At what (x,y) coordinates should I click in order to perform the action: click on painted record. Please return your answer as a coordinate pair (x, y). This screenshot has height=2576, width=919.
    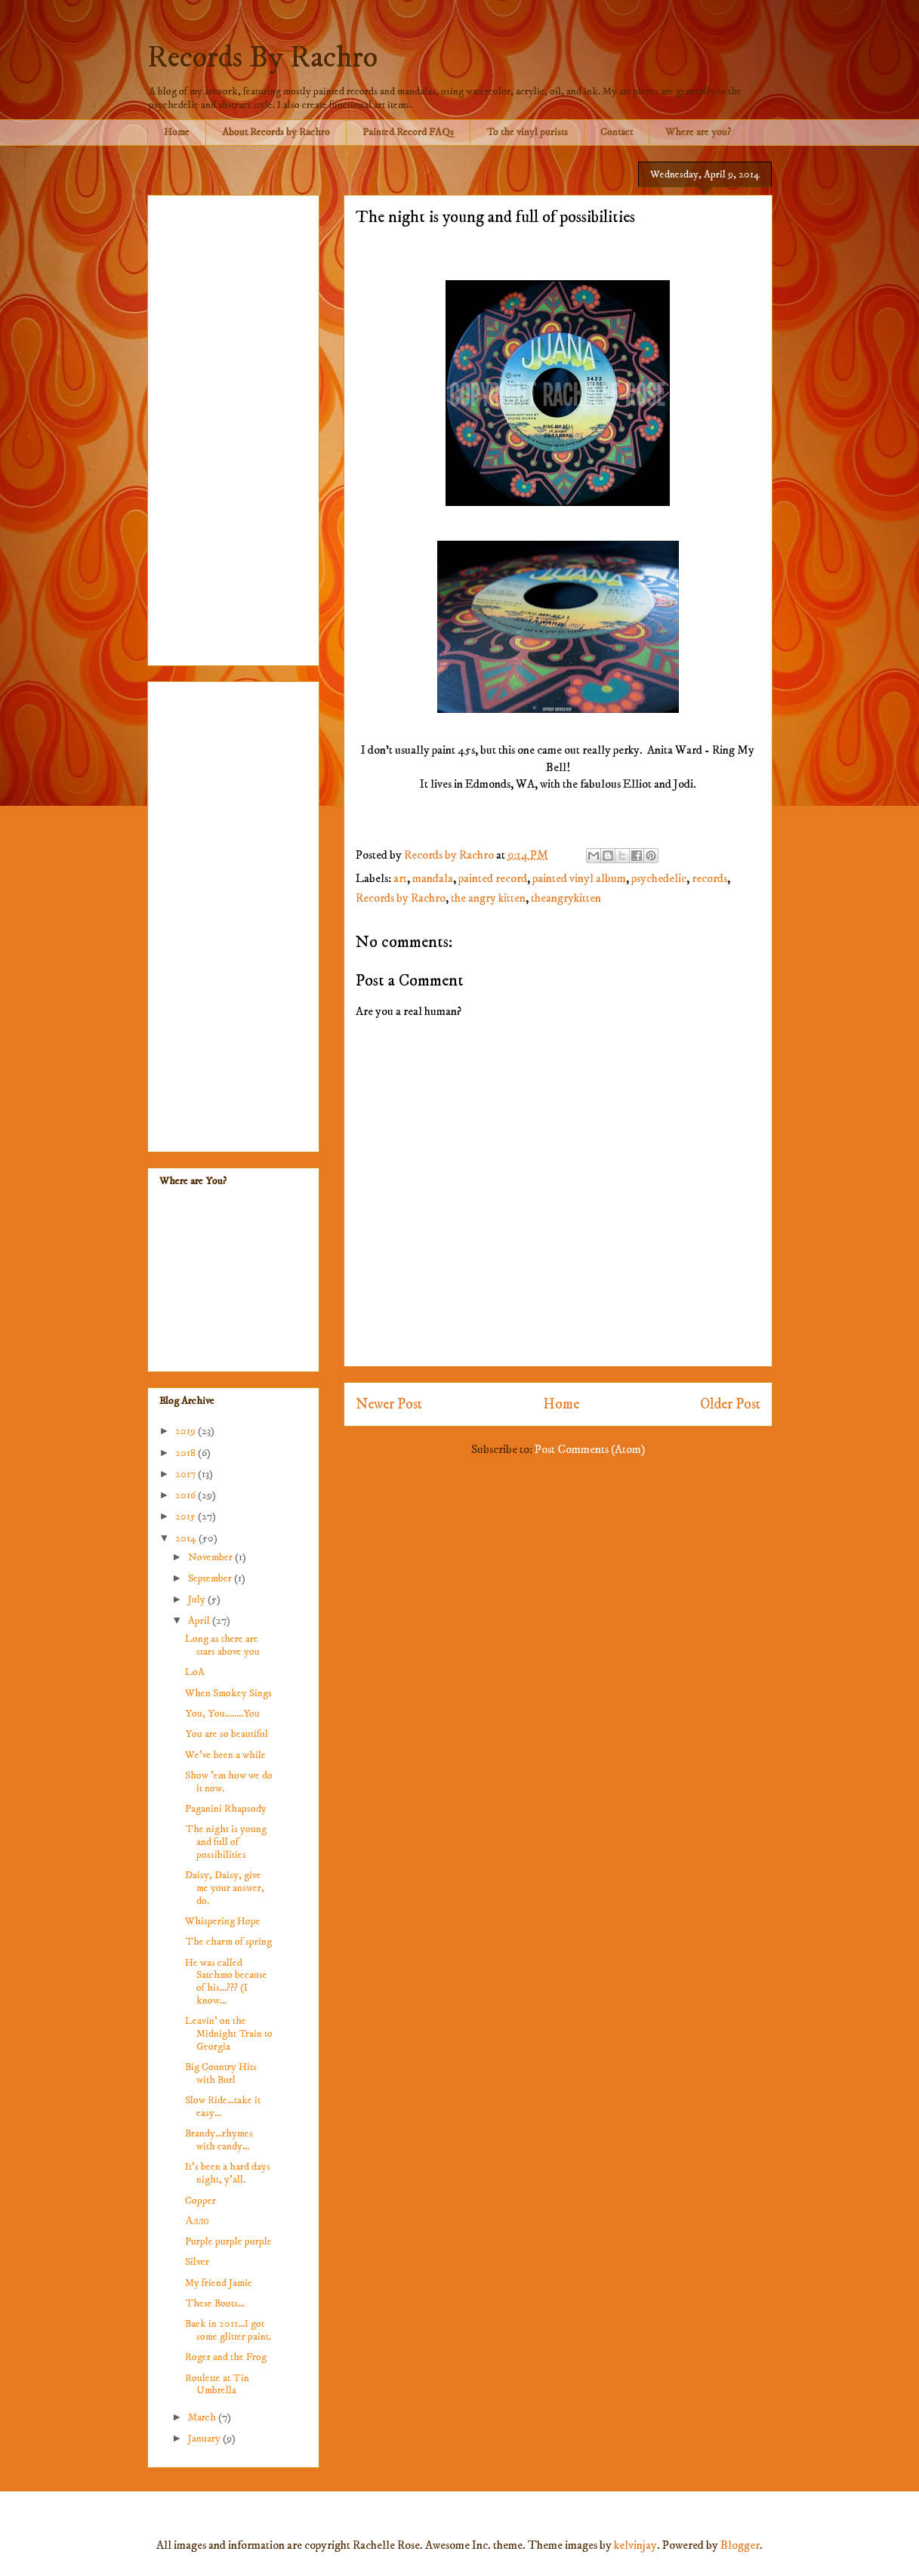
    Looking at the image, I should click on (492, 878).